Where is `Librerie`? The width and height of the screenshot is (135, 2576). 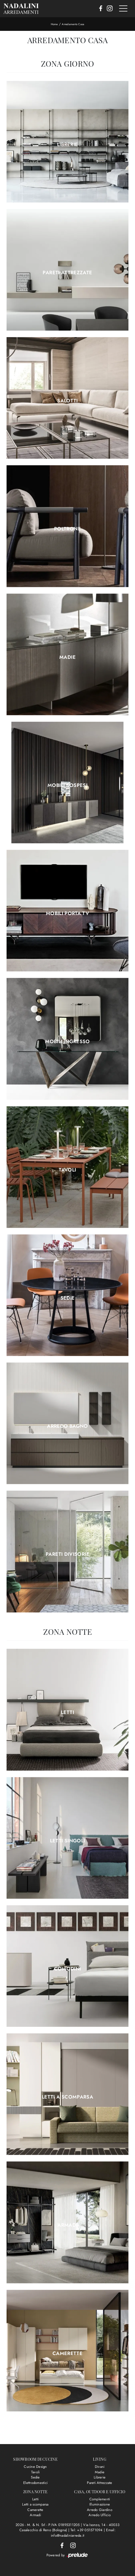
Librerie is located at coordinates (67, 144).